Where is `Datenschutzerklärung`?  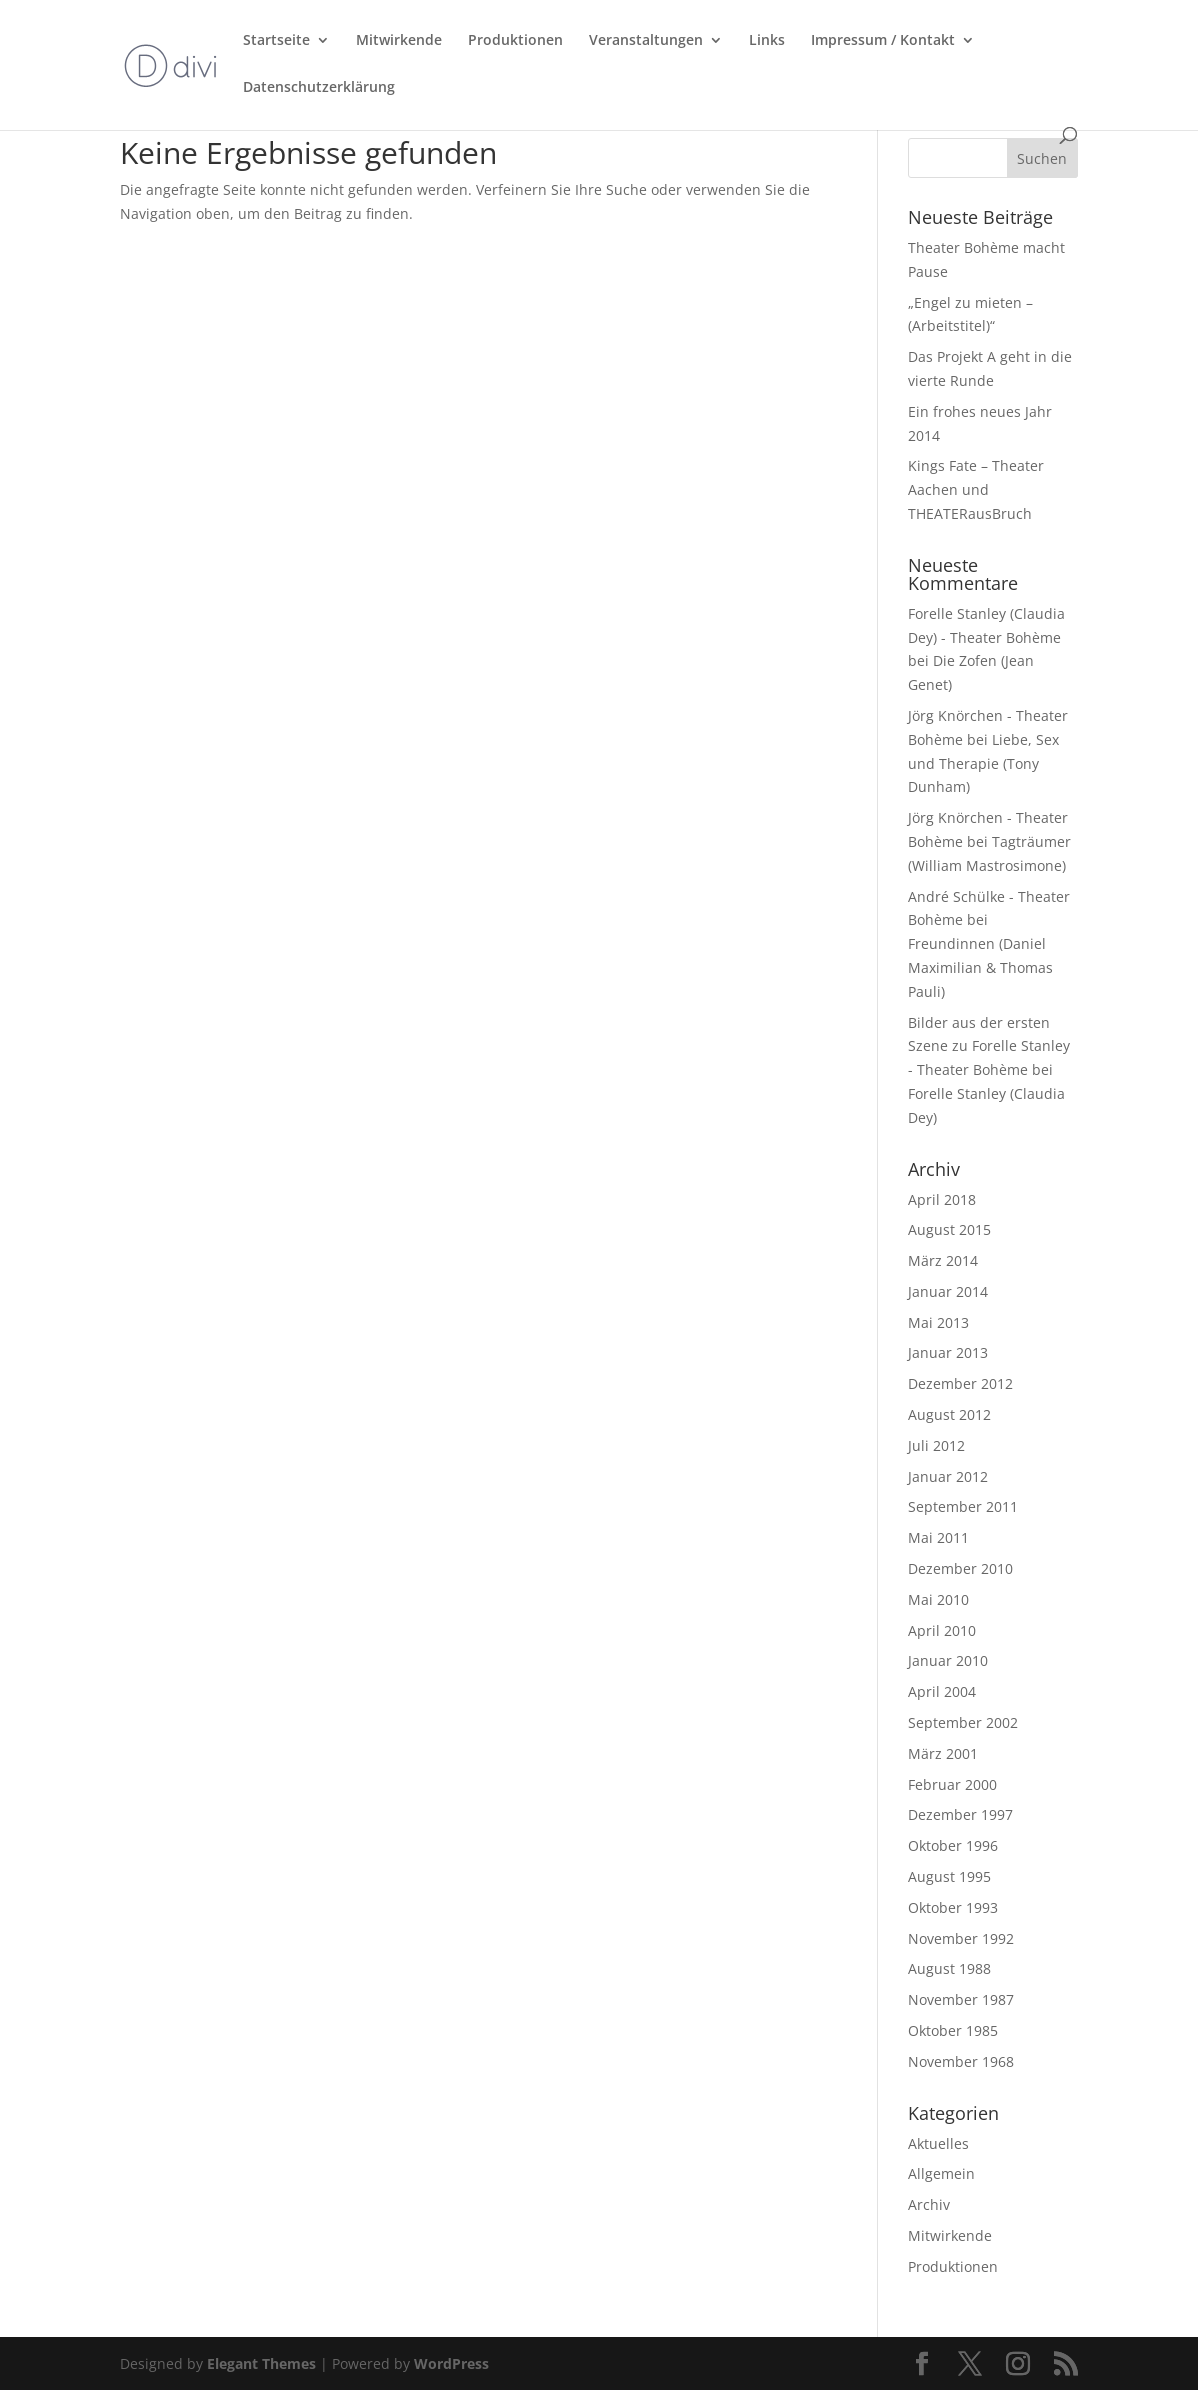
Datenschutzerklärung is located at coordinates (319, 88).